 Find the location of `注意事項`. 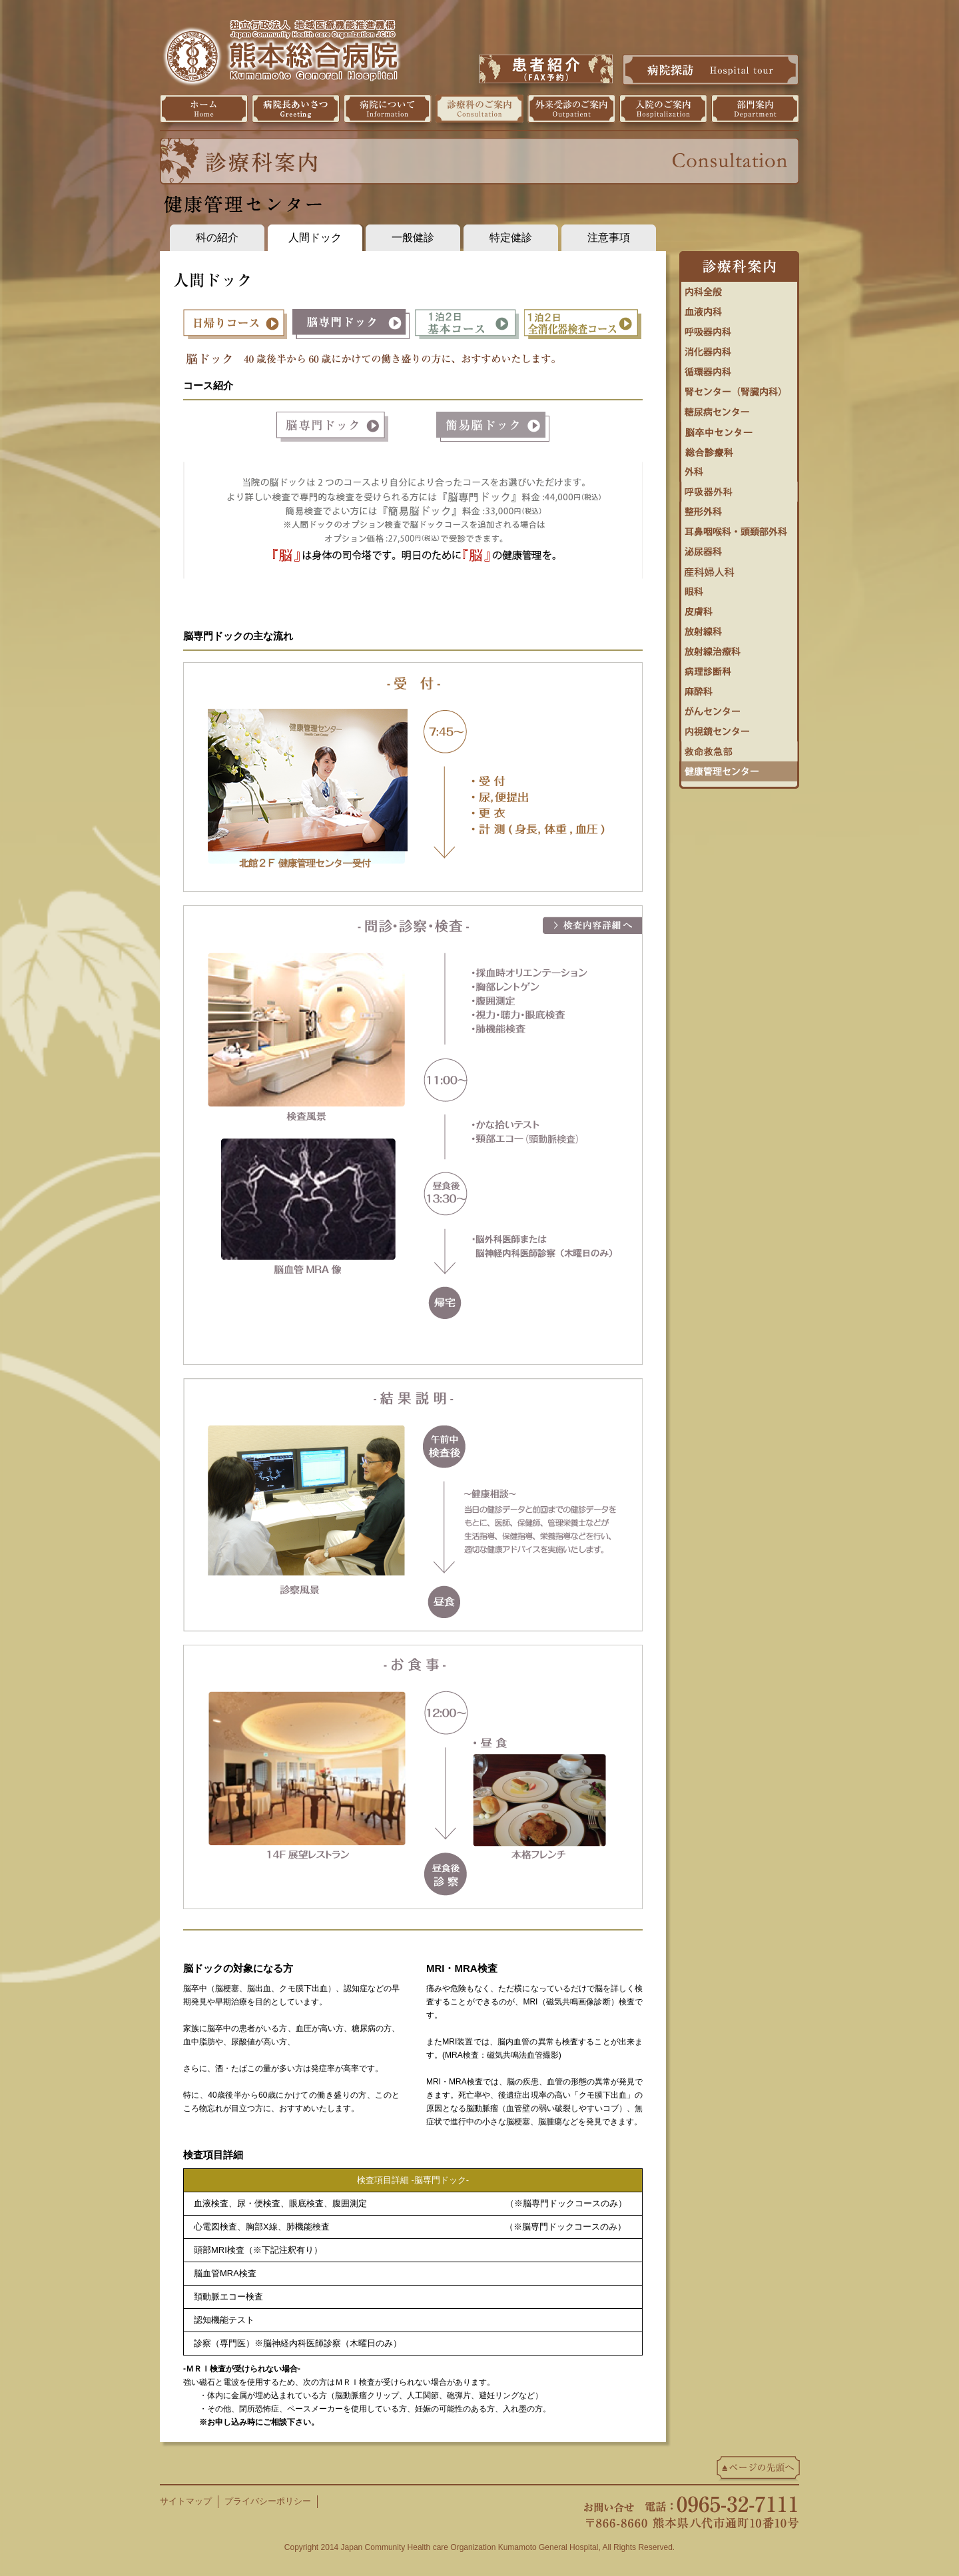

注意事項 is located at coordinates (608, 237).